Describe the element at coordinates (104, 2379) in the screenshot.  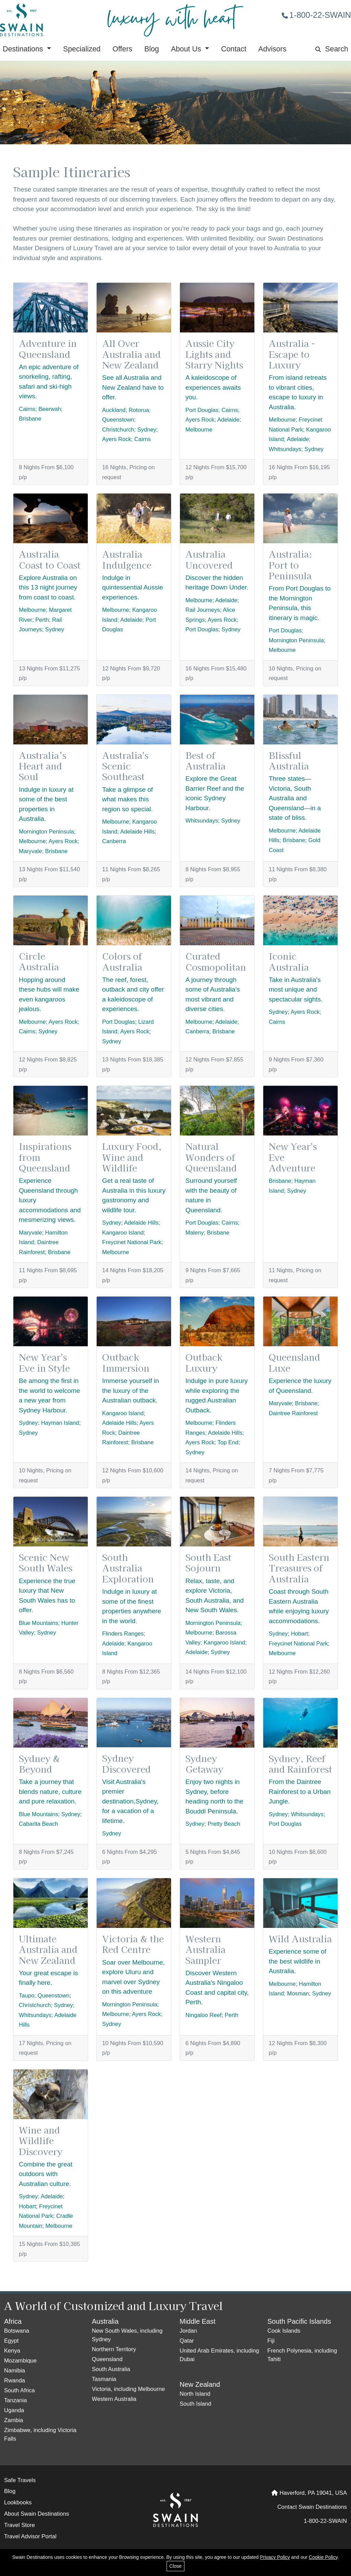
I see `Tasmania` at that location.